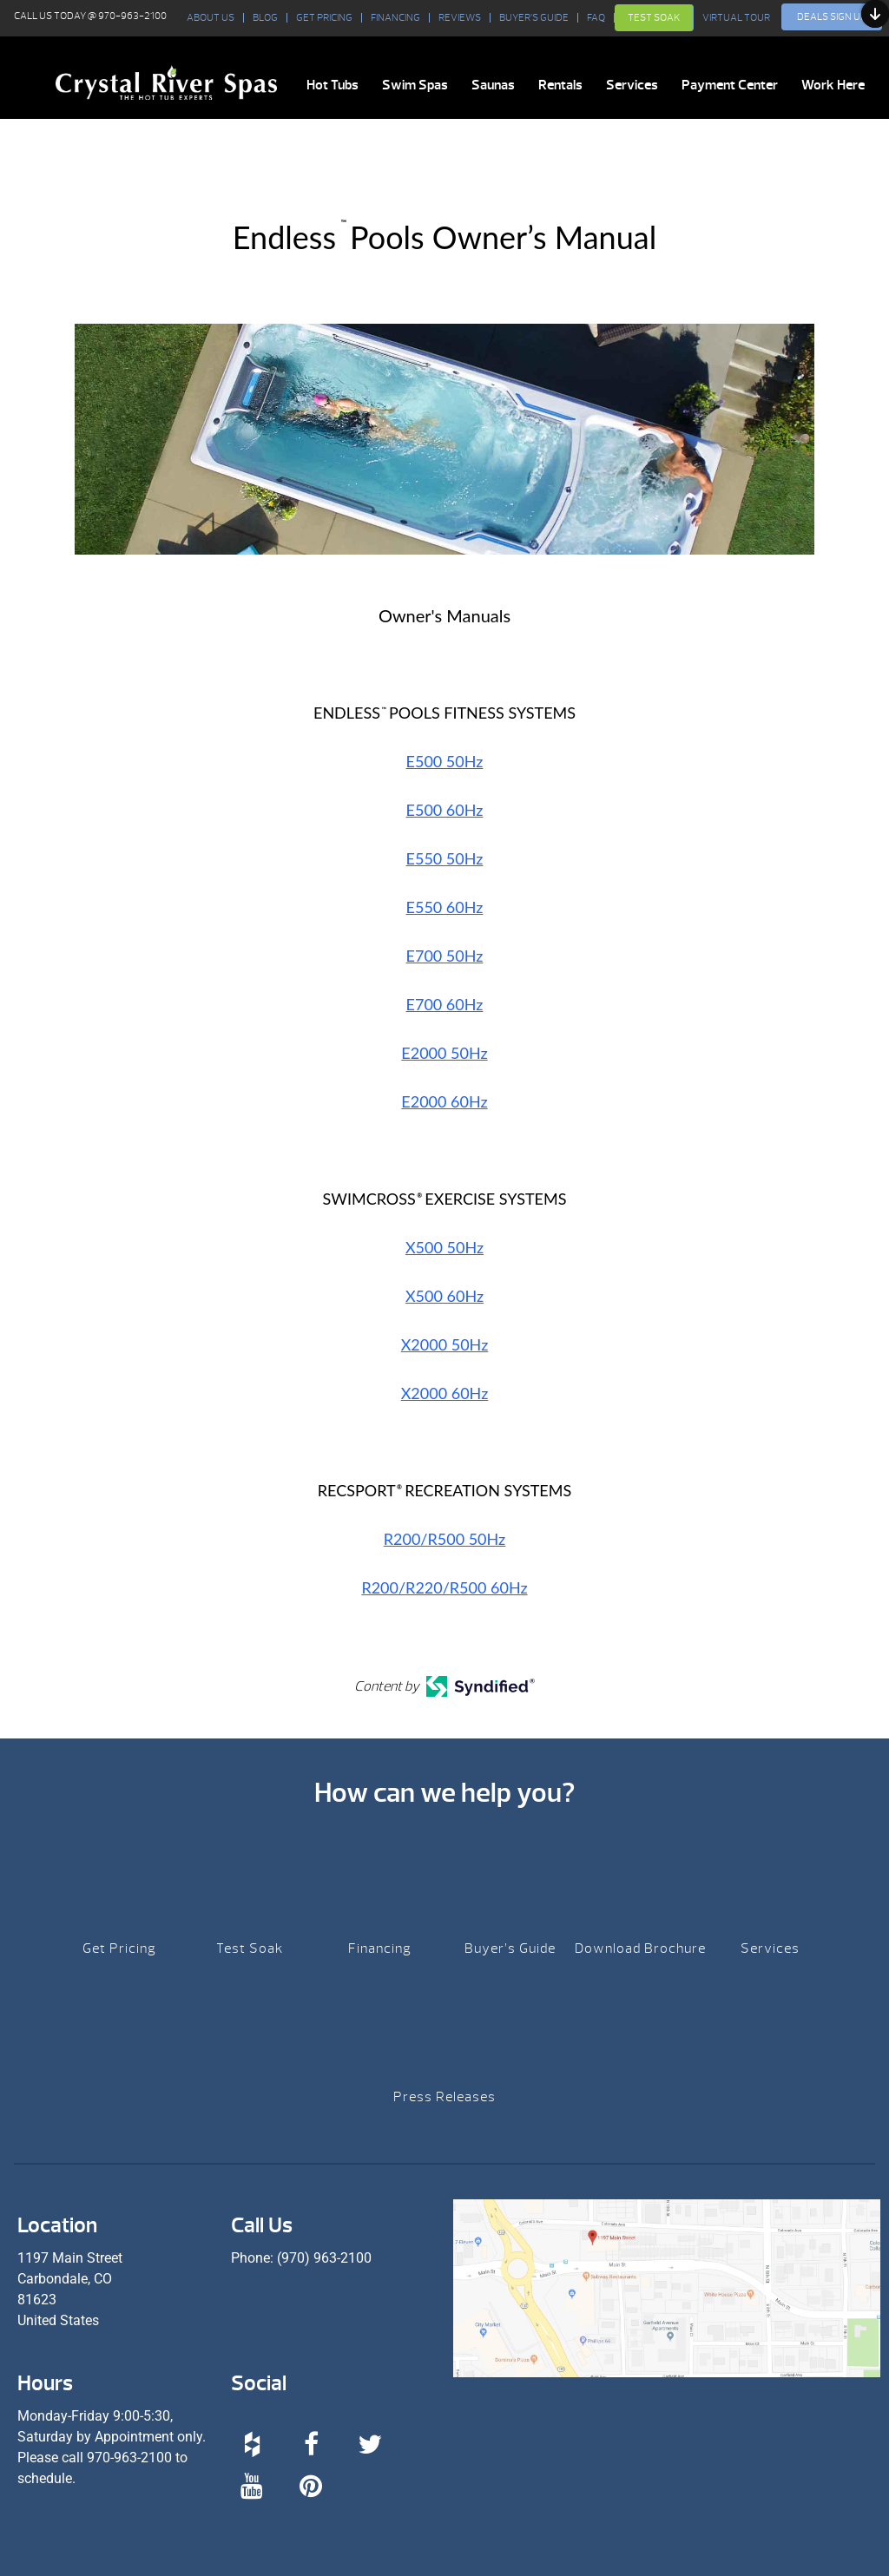 This screenshot has height=2576, width=889. I want to click on Buyer’s Guide, so click(534, 18).